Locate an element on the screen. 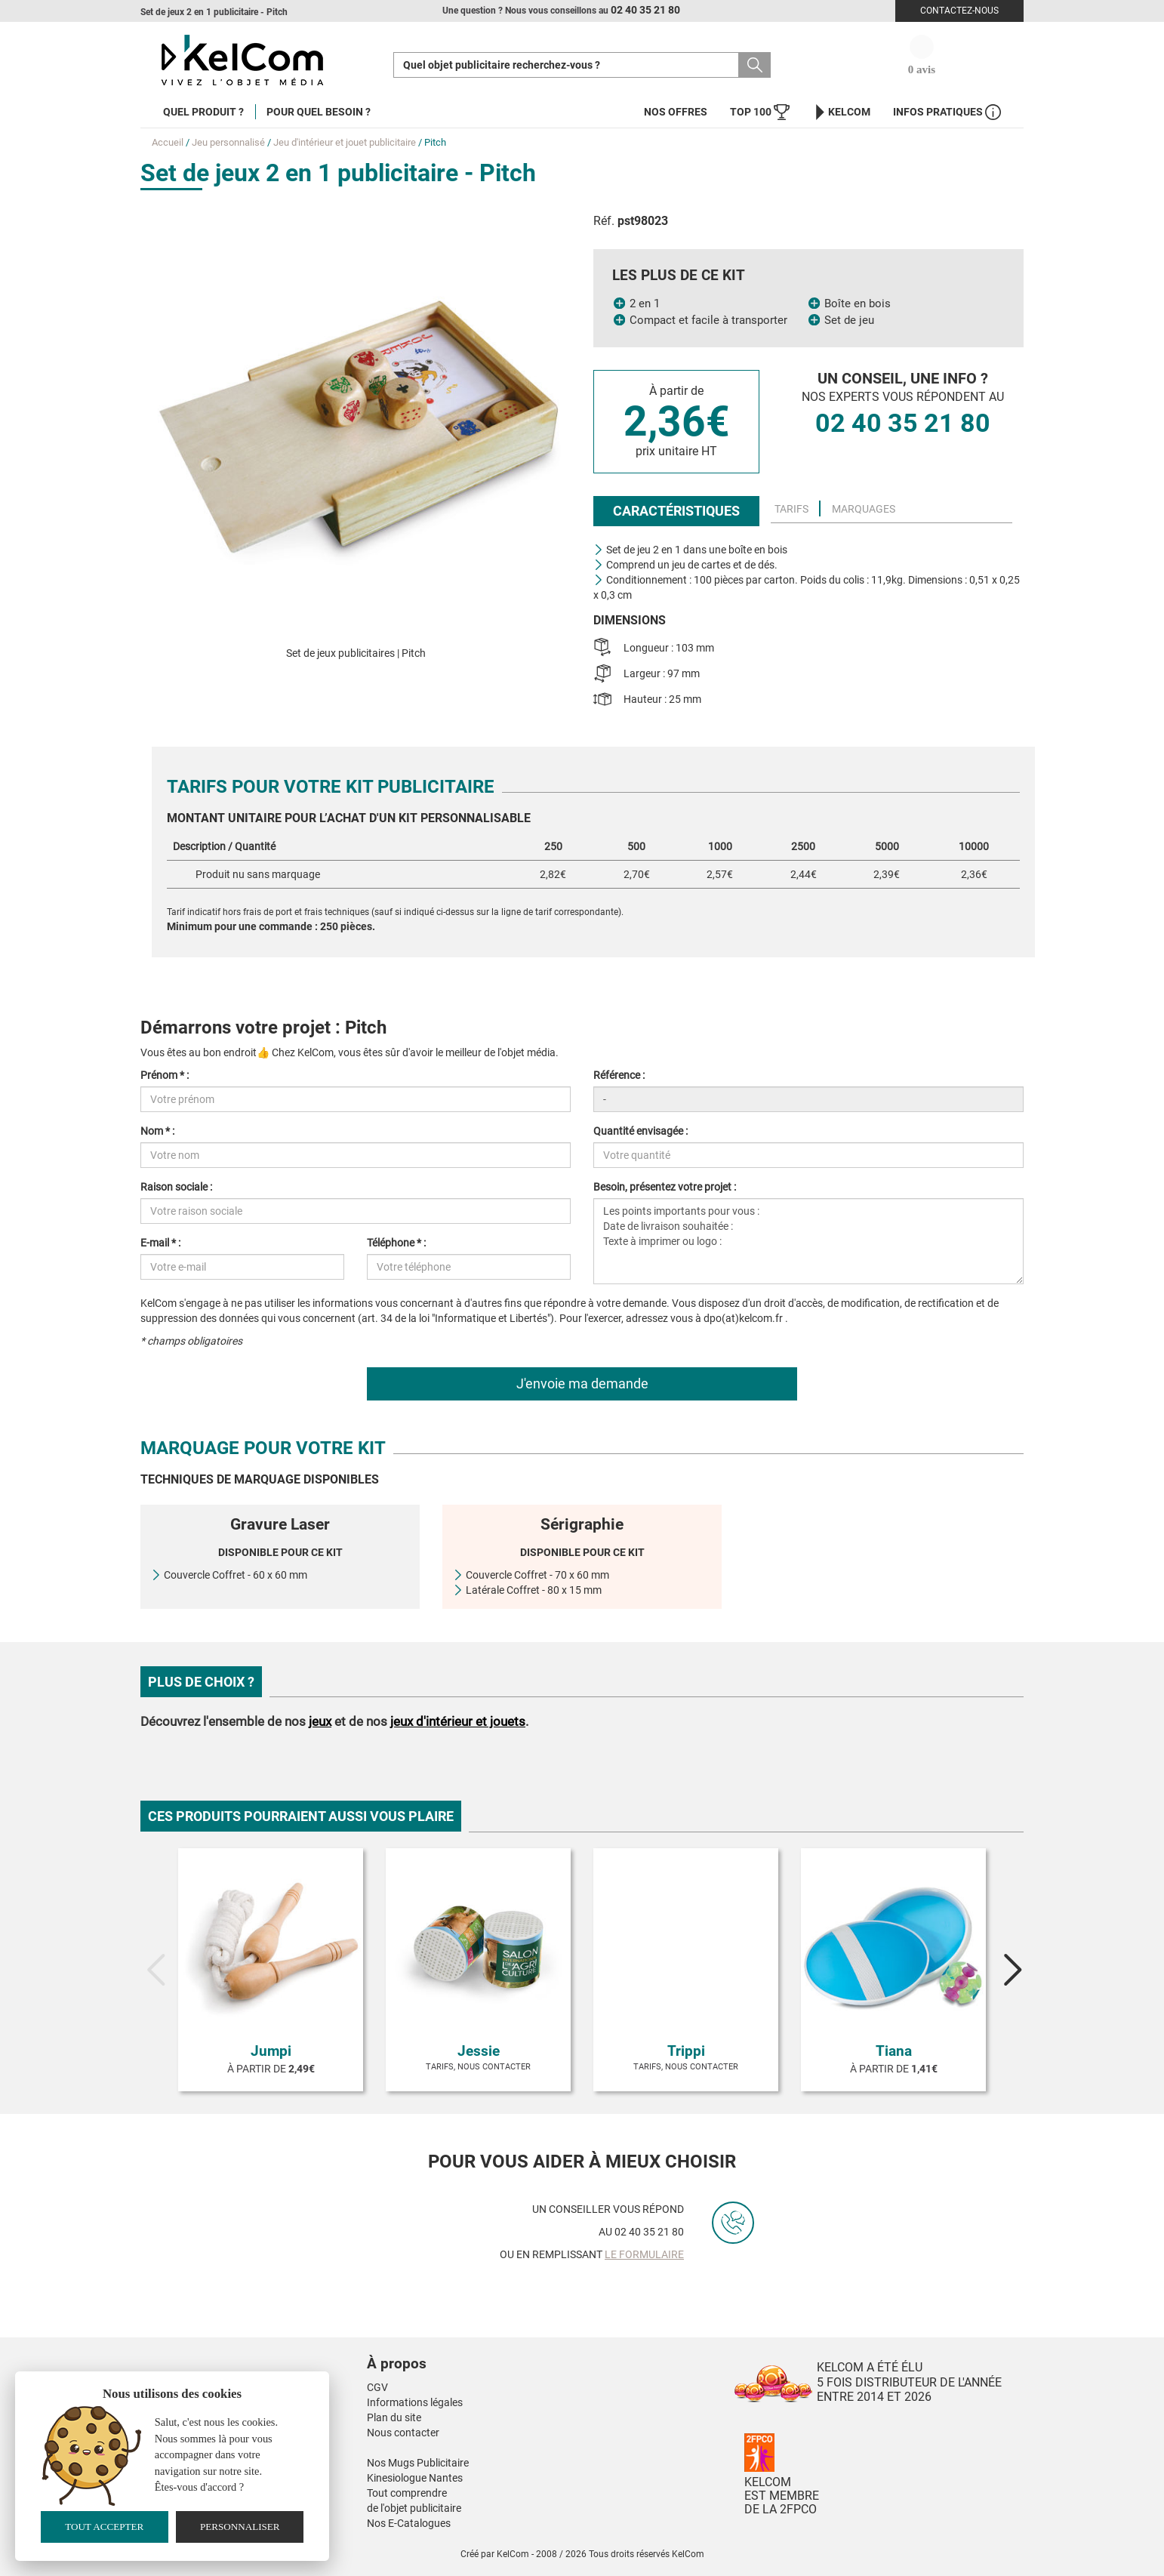  Personnaliser is located at coordinates (240, 2526).